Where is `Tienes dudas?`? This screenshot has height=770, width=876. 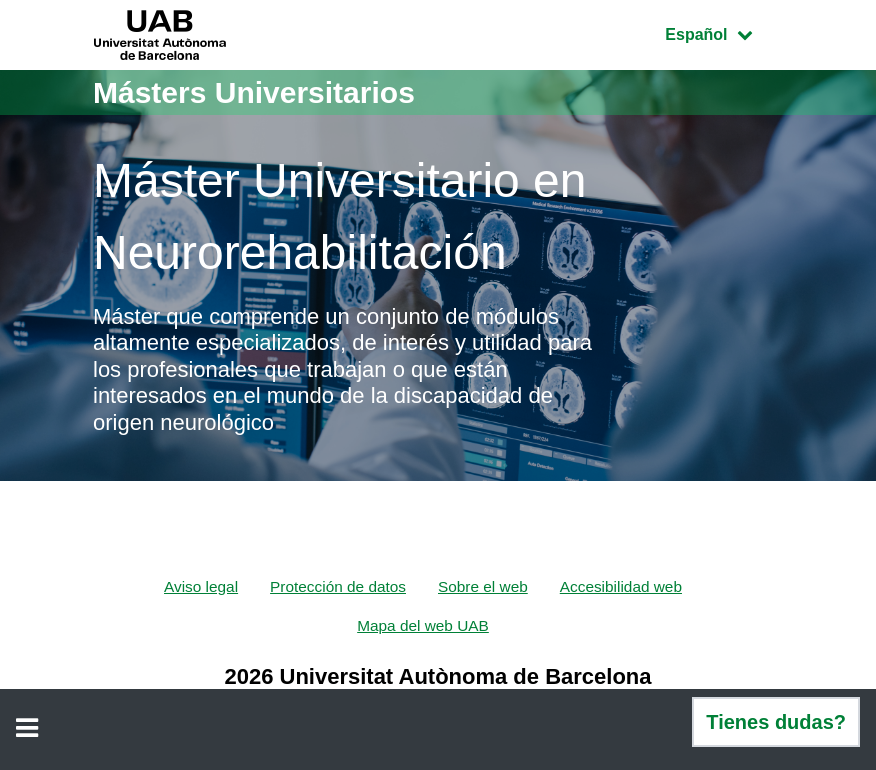
Tienes dudas? is located at coordinates (776, 722).